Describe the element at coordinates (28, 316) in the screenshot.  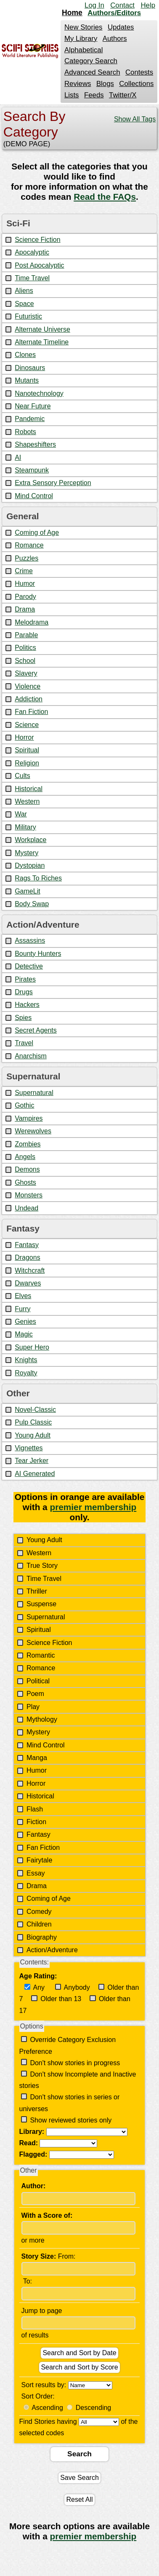
I see `Futuristic` at that location.